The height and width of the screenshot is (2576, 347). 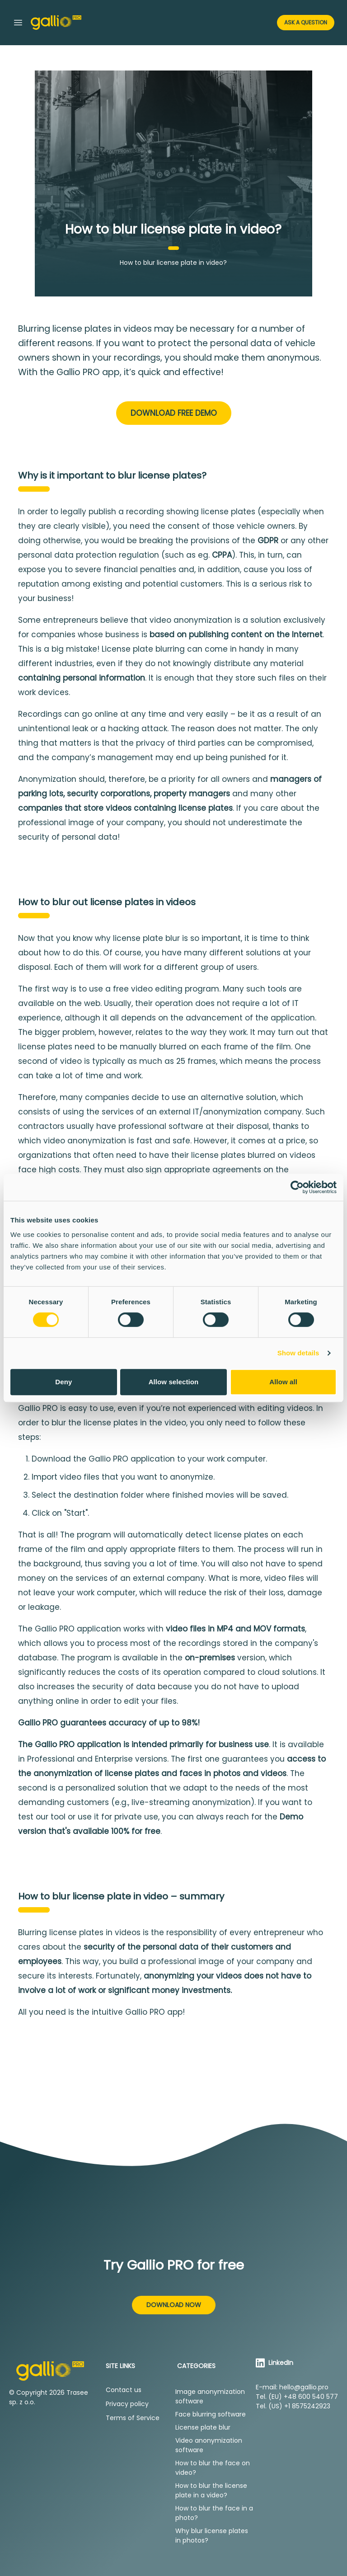 What do you see at coordinates (127, 2403) in the screenshot?
I see `Privacy policy` at bounding box center [127, 2403].